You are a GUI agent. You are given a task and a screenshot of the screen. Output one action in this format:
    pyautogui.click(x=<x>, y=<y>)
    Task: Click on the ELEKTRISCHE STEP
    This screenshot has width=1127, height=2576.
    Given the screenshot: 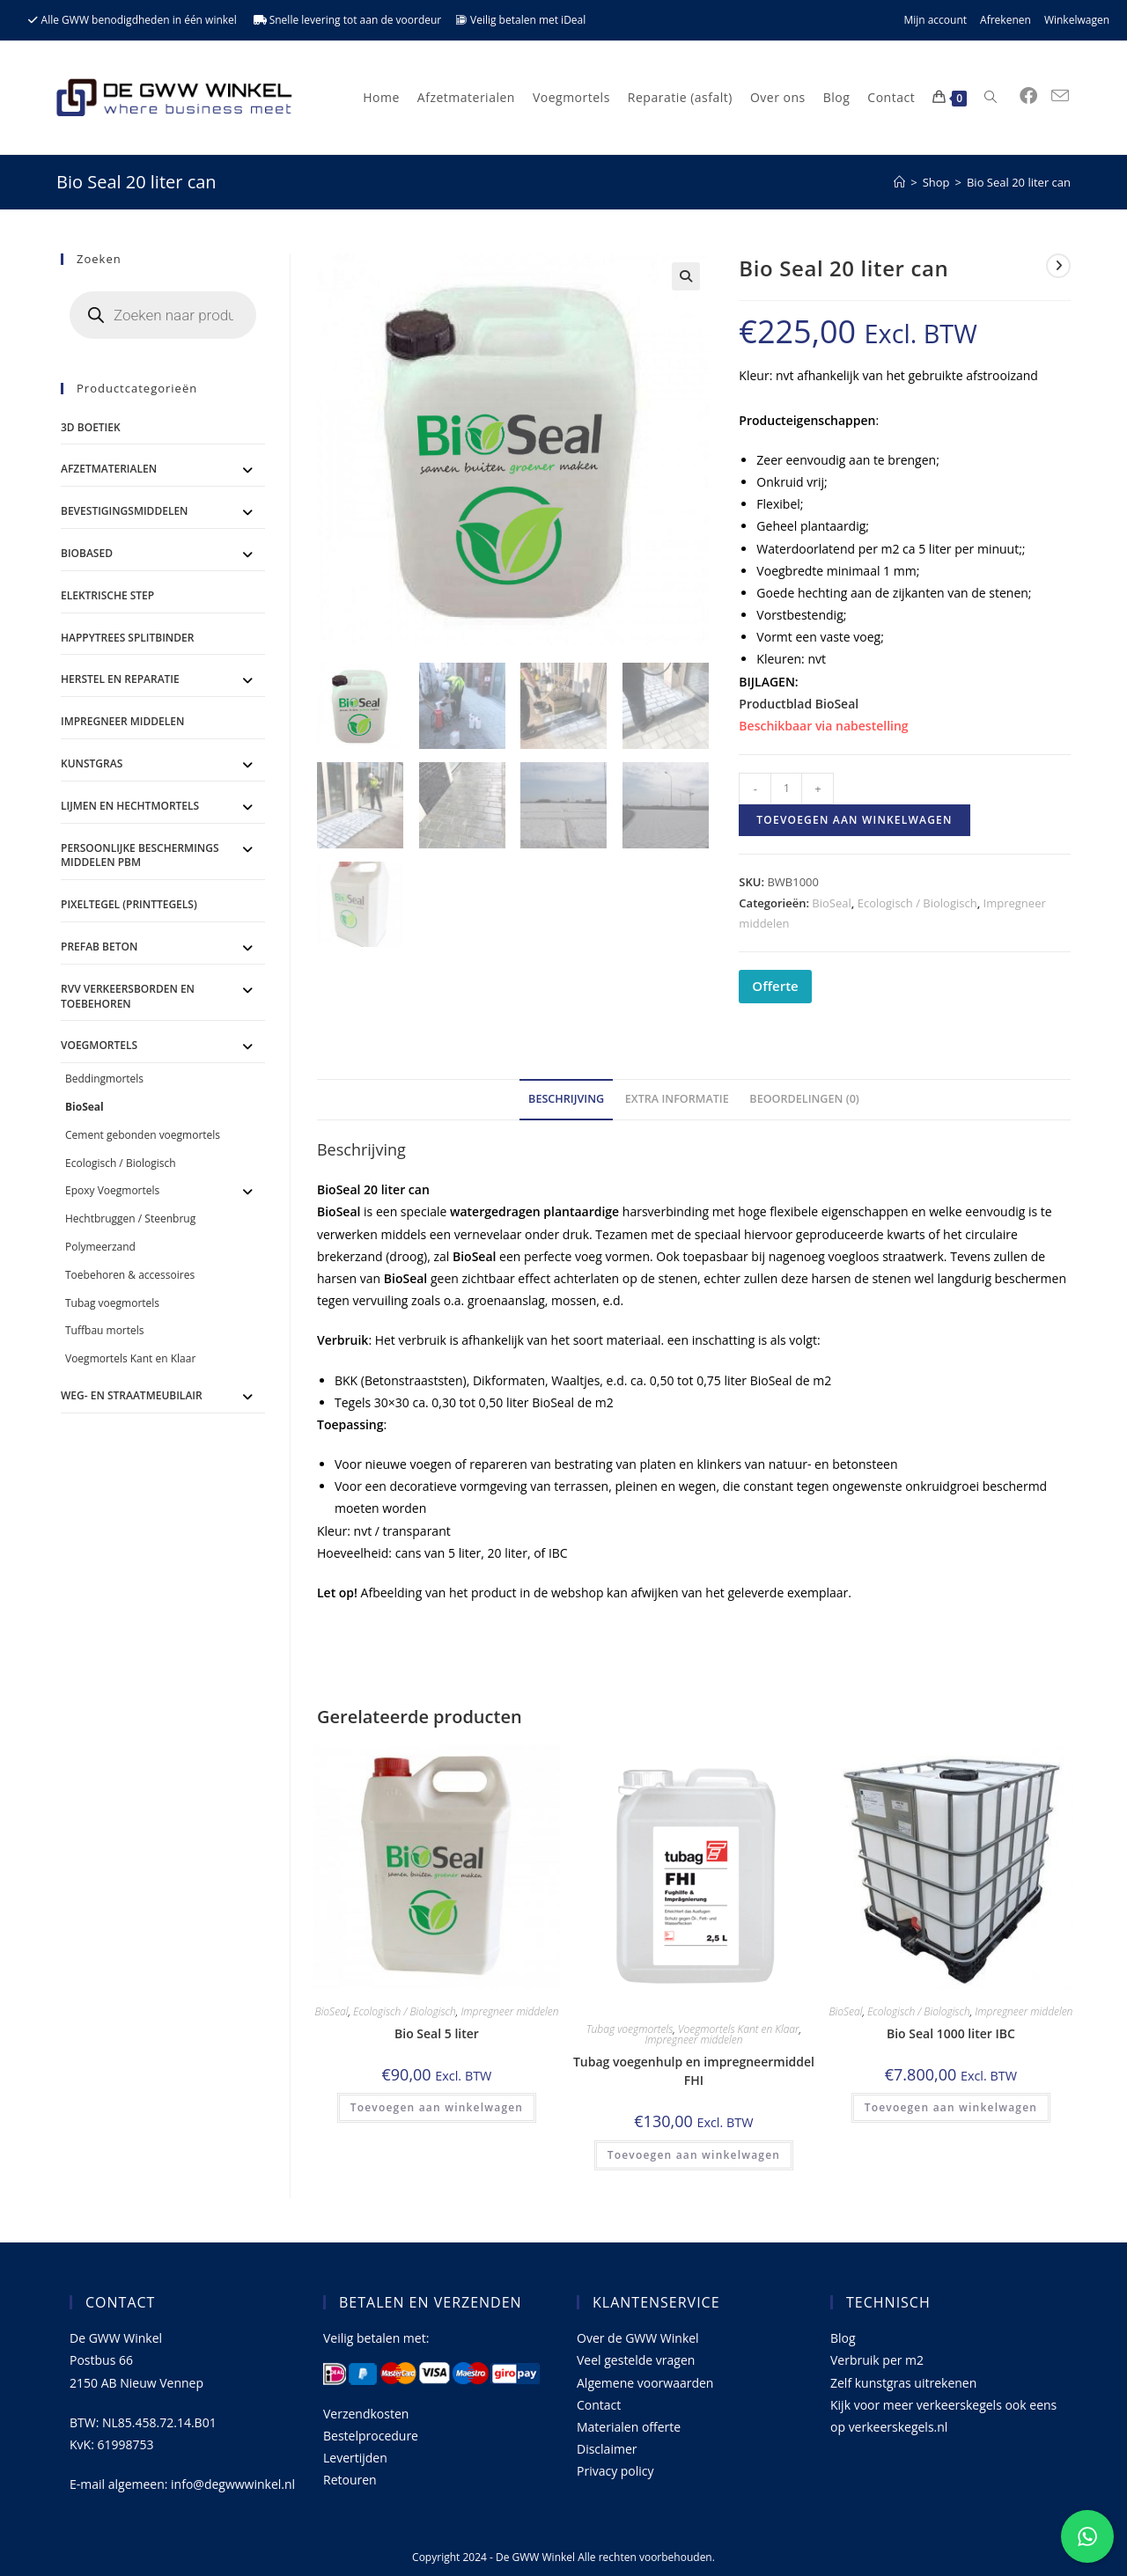 What is the action you would take?
    pyautogui.click(x=107, y=595)
    